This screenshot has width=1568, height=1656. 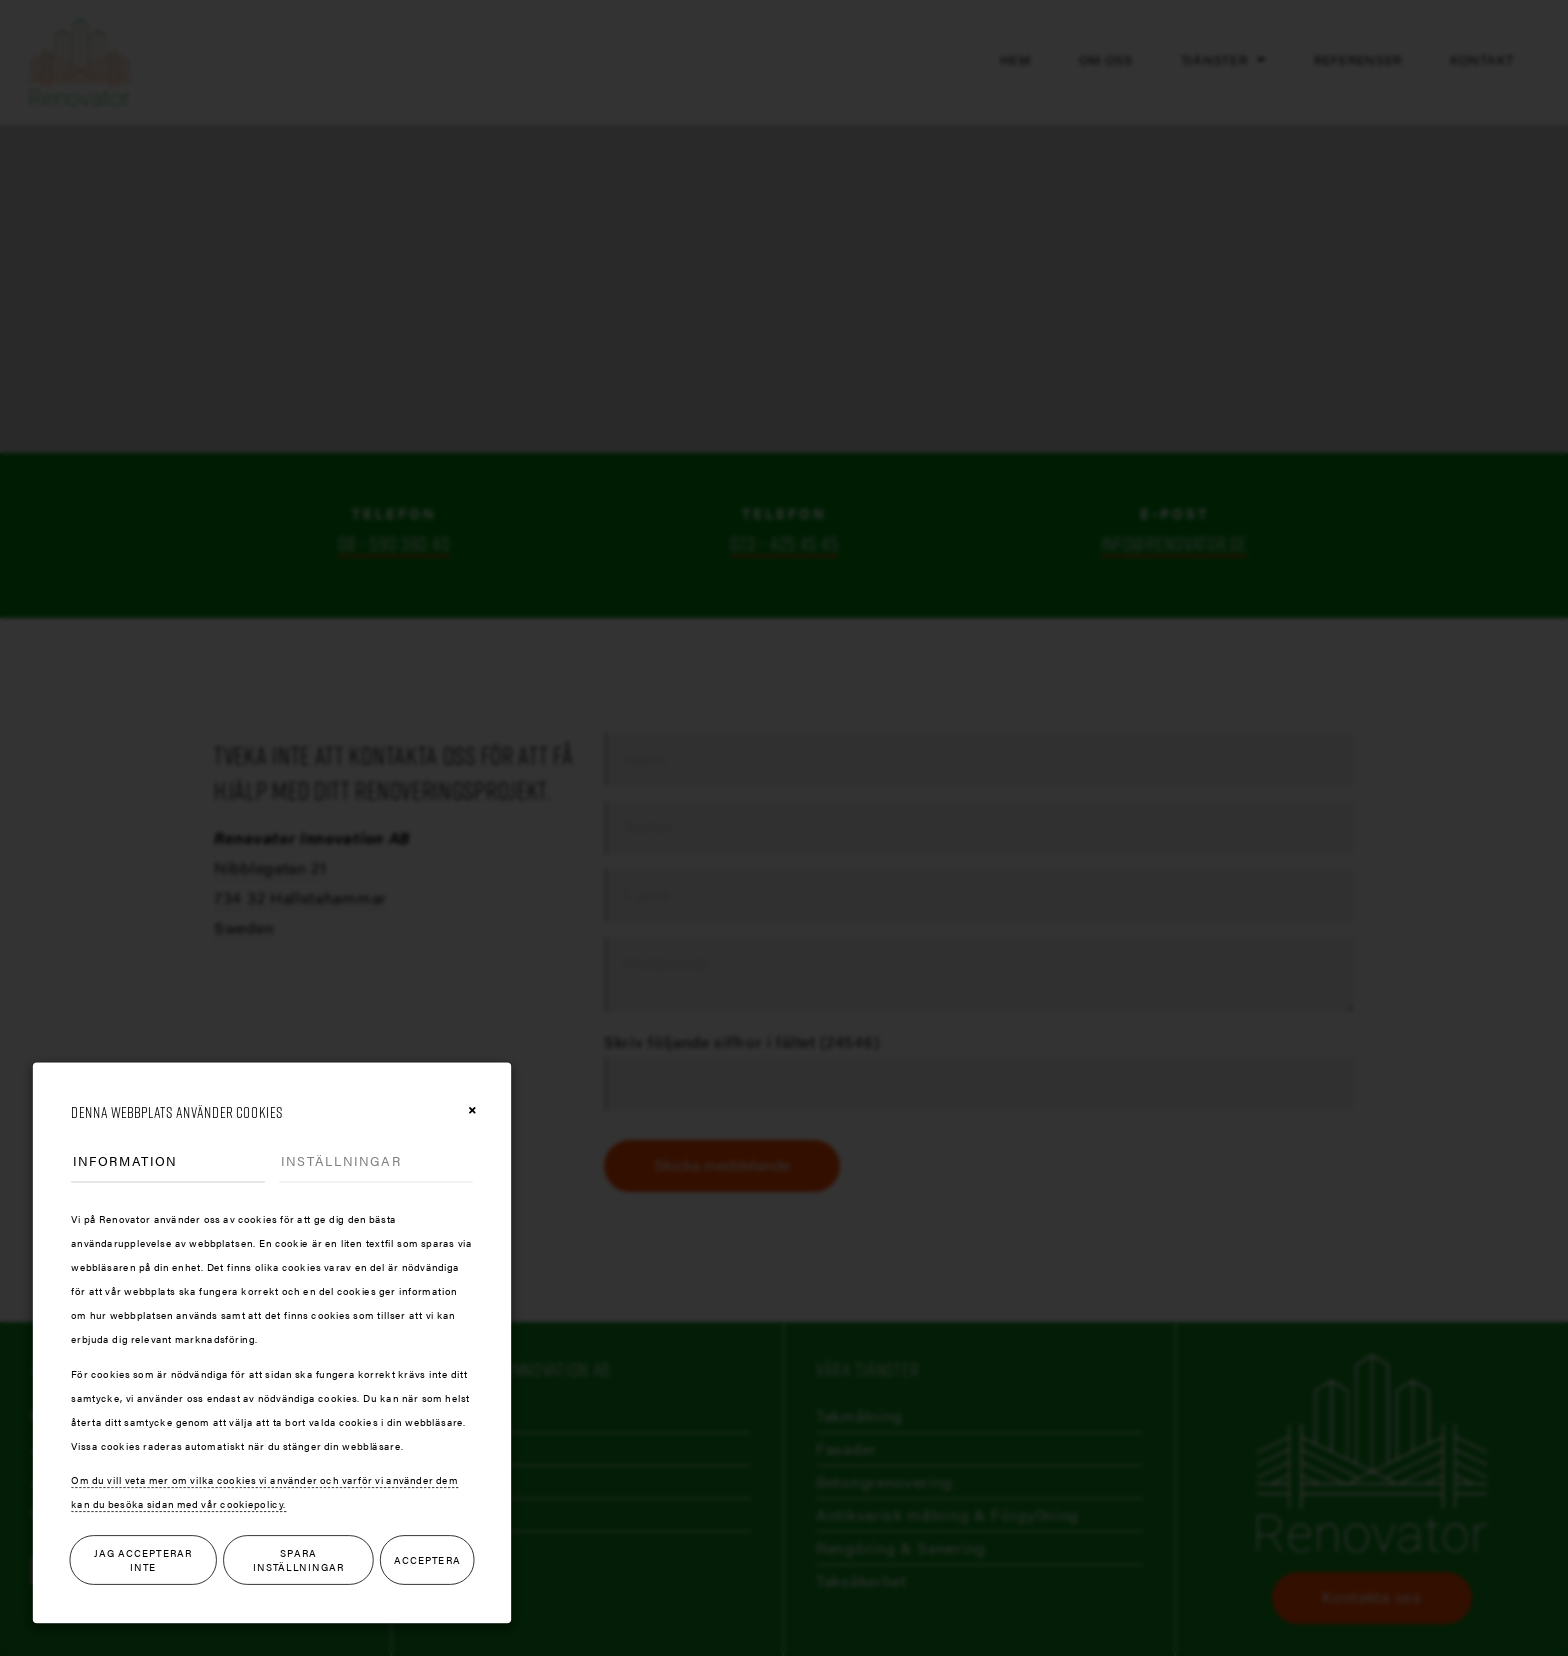 I want to click on Spara inställningar, so click(x=298, y=1560).